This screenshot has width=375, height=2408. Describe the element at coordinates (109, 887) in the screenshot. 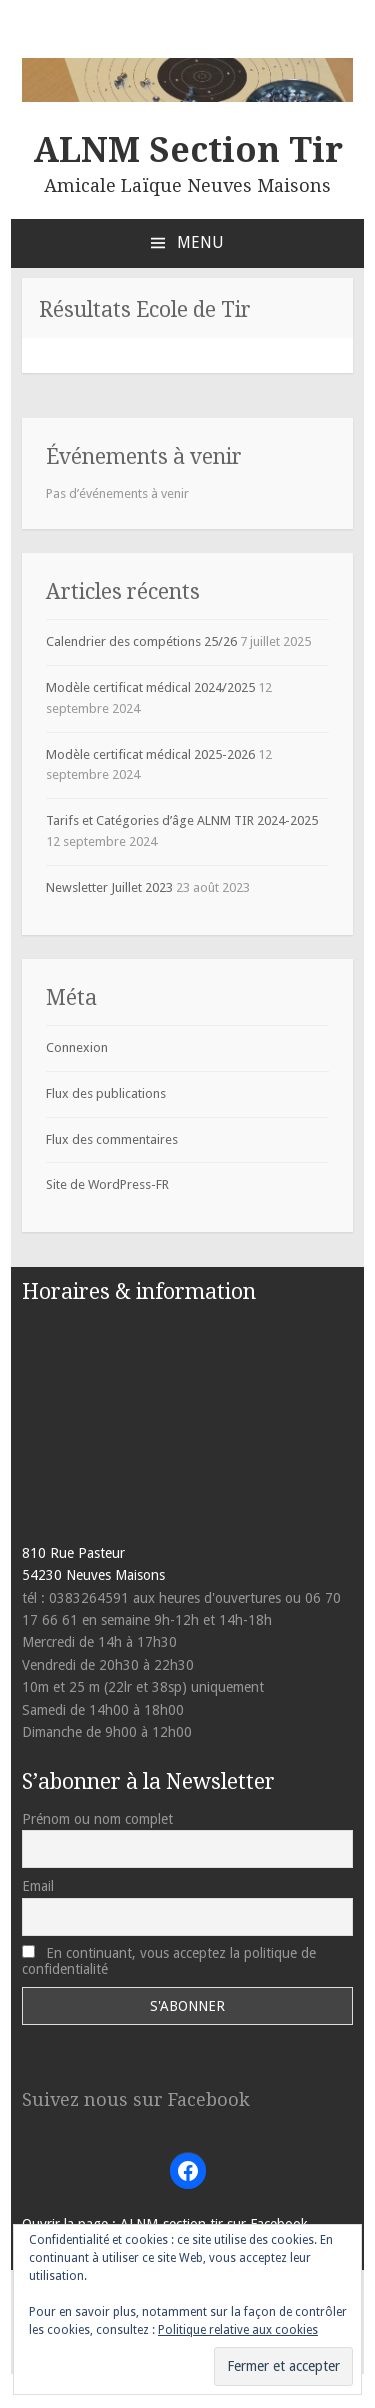

I see `Newsletter Juillet 2023` at that location.